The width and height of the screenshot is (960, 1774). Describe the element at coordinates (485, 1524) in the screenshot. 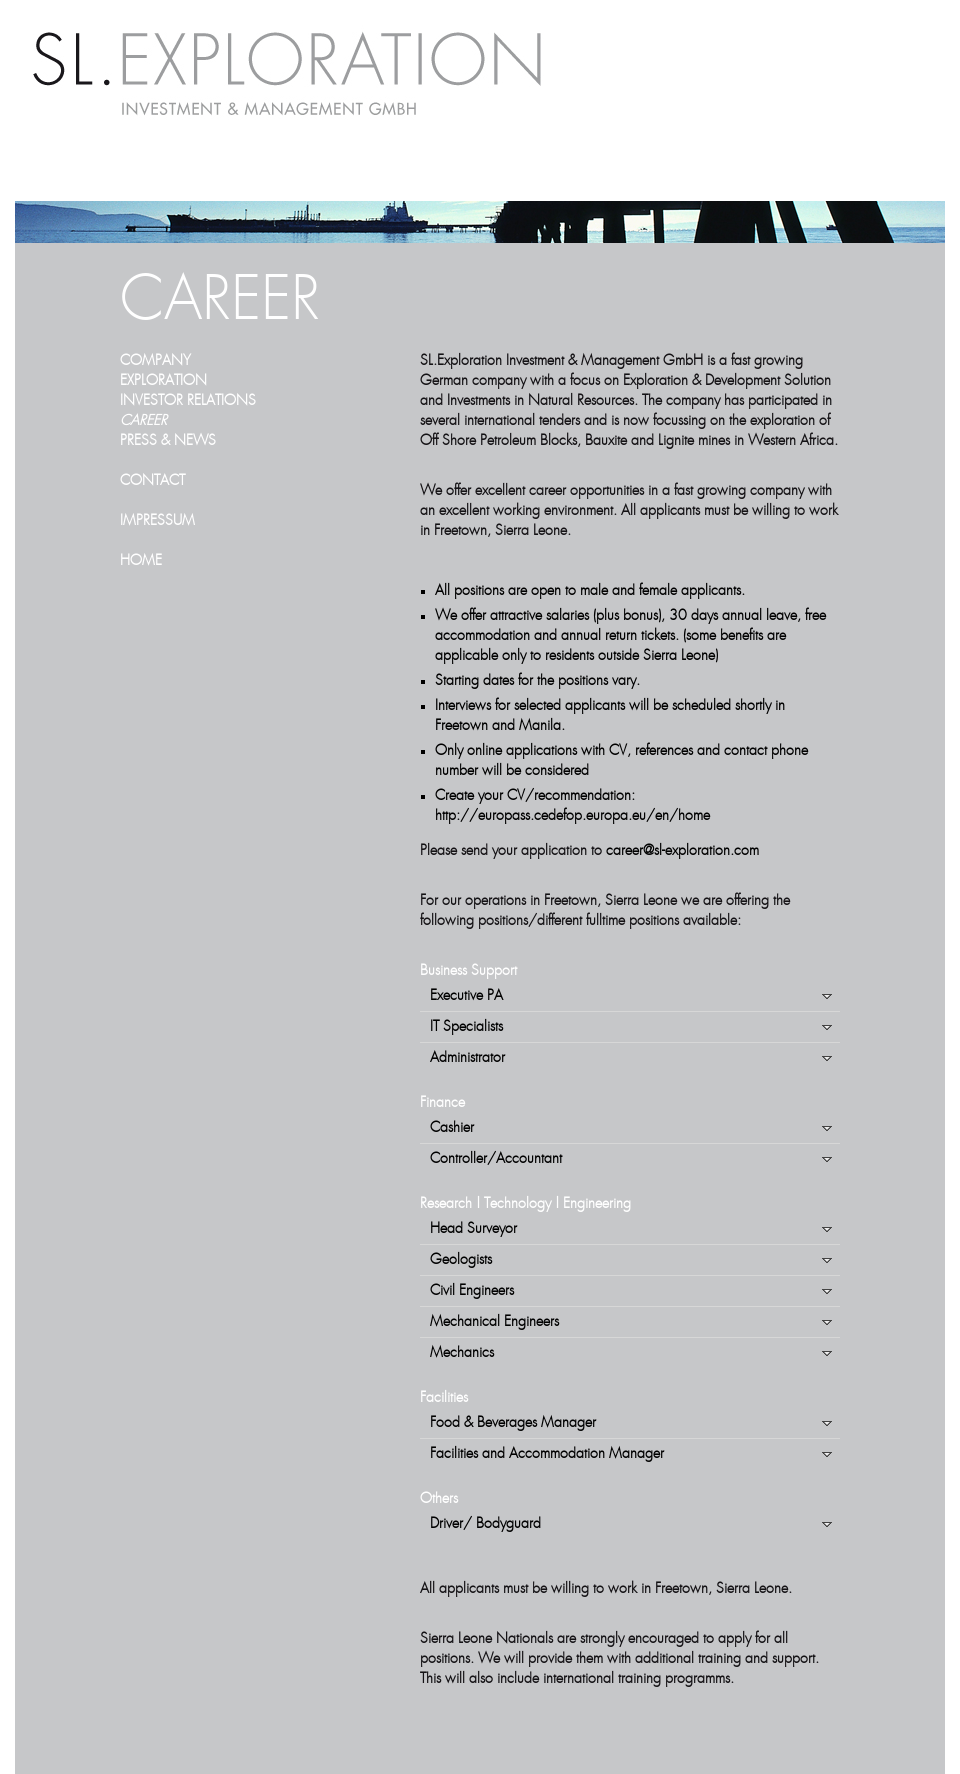

I see `Driver/ Bodyguard` at that location.